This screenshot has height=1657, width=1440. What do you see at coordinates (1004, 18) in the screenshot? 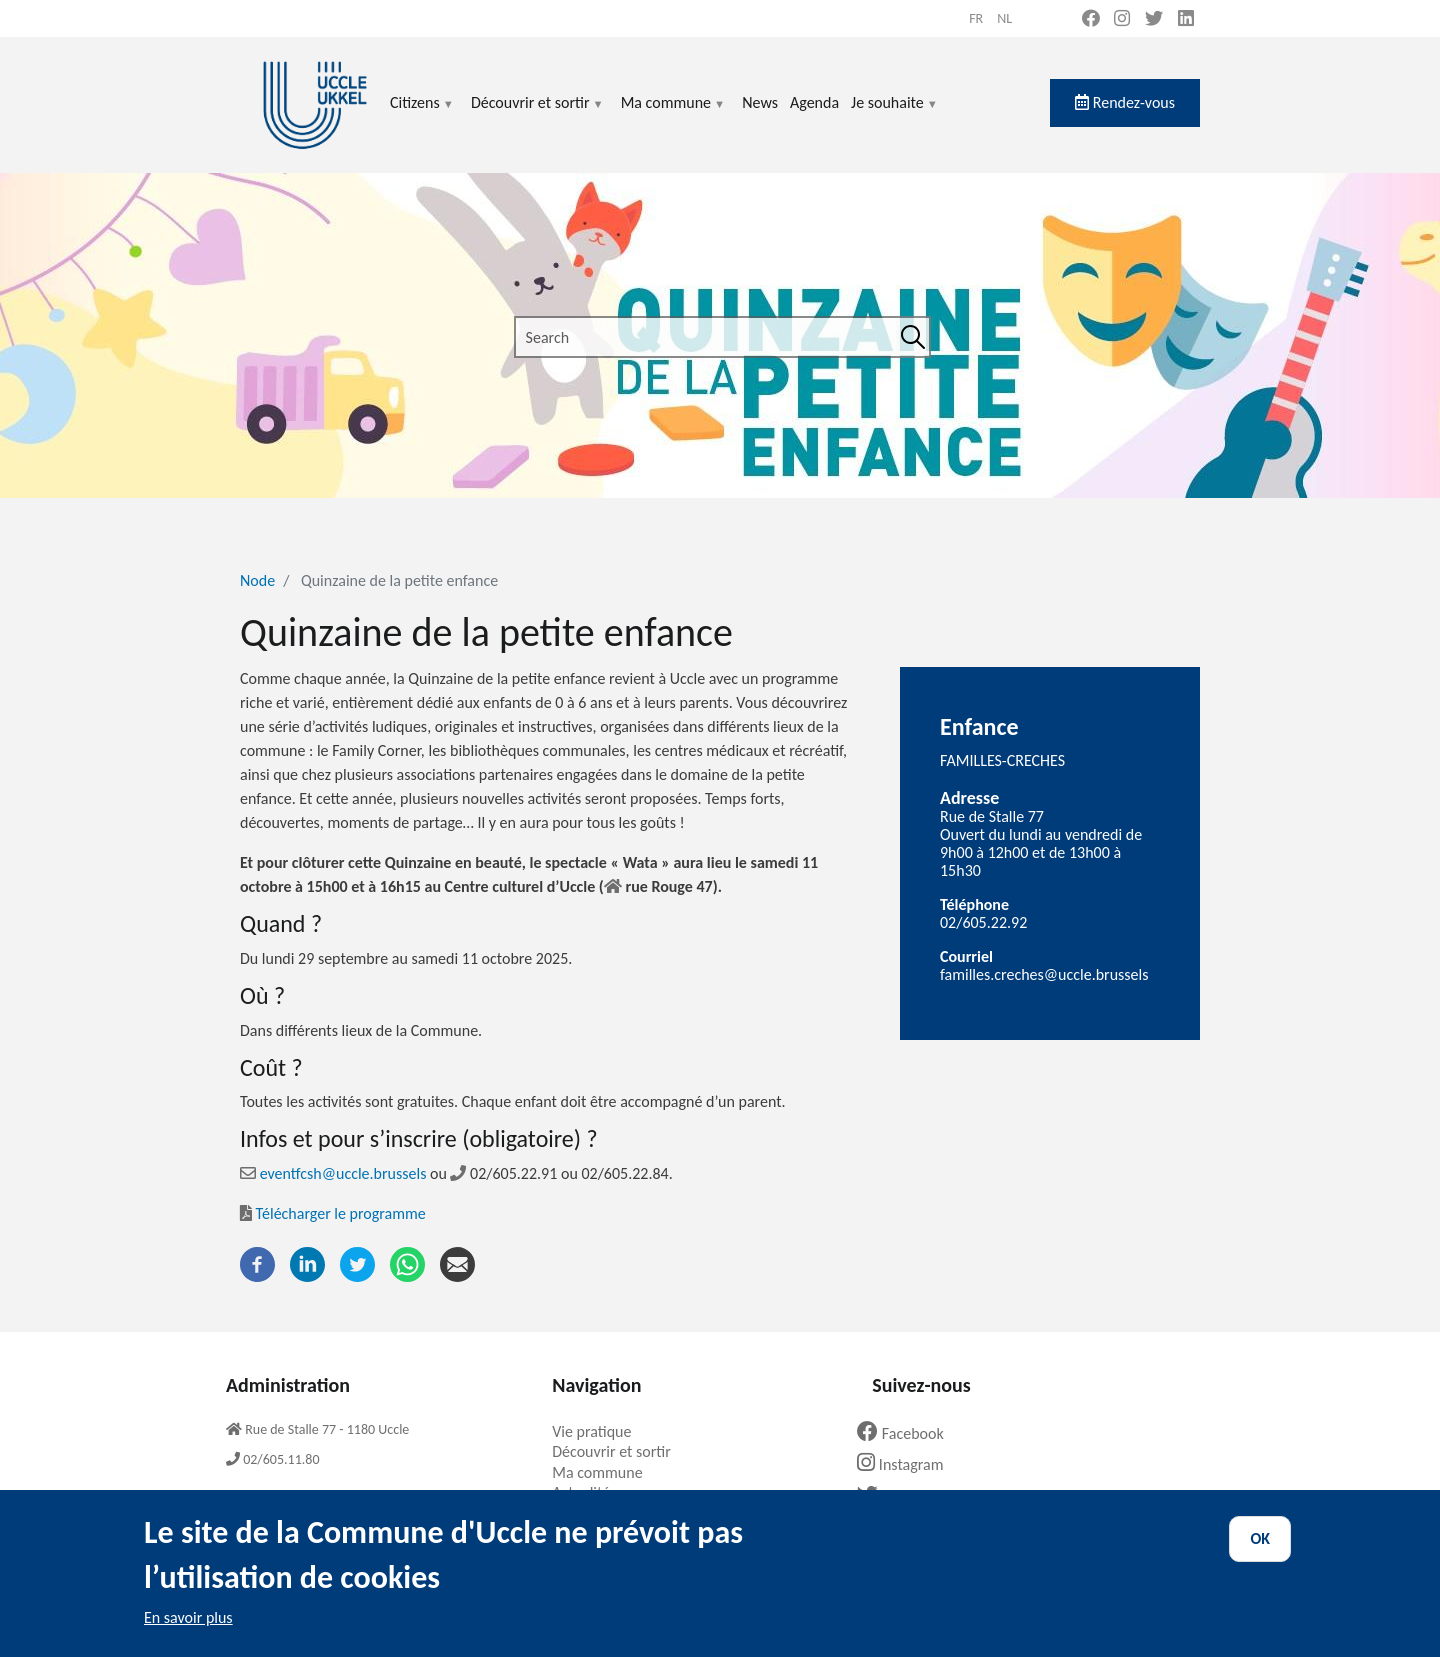
I see `nl` at bounding box center [1004, 18].